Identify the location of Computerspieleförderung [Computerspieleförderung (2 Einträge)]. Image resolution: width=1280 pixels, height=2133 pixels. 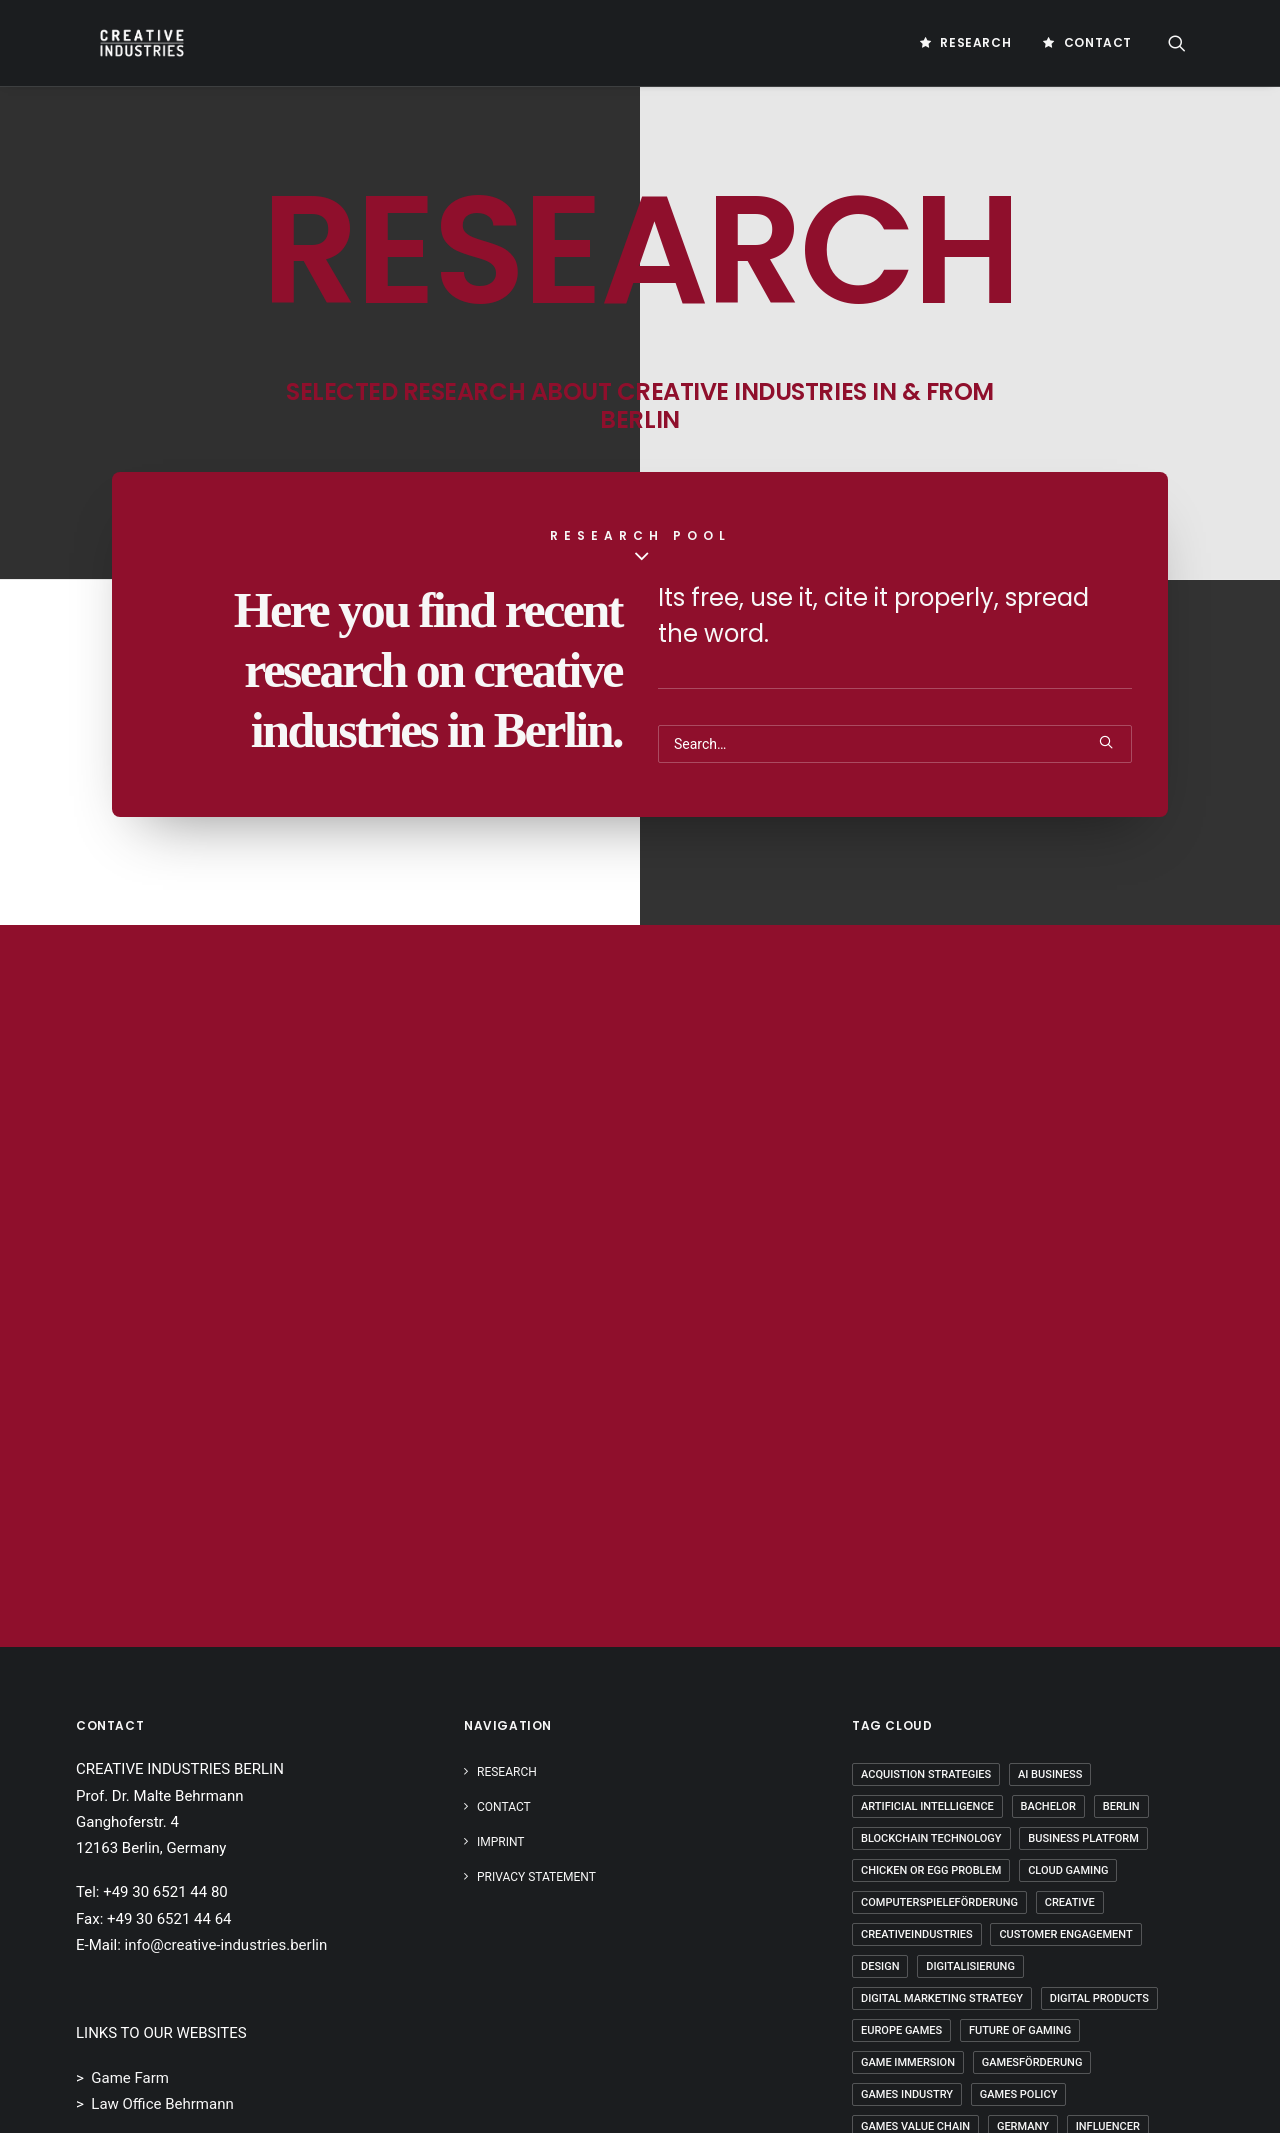
(939, 1902).